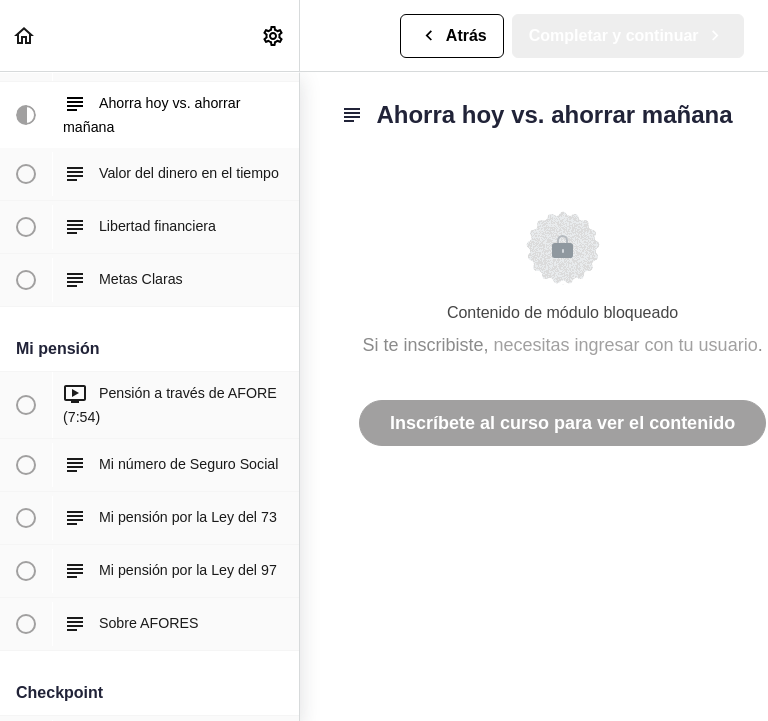 The height and width of the screenshot is (721, 768). Describe the element at coordinates (25, 35) in the screenshot. I see `[button]` at that location.